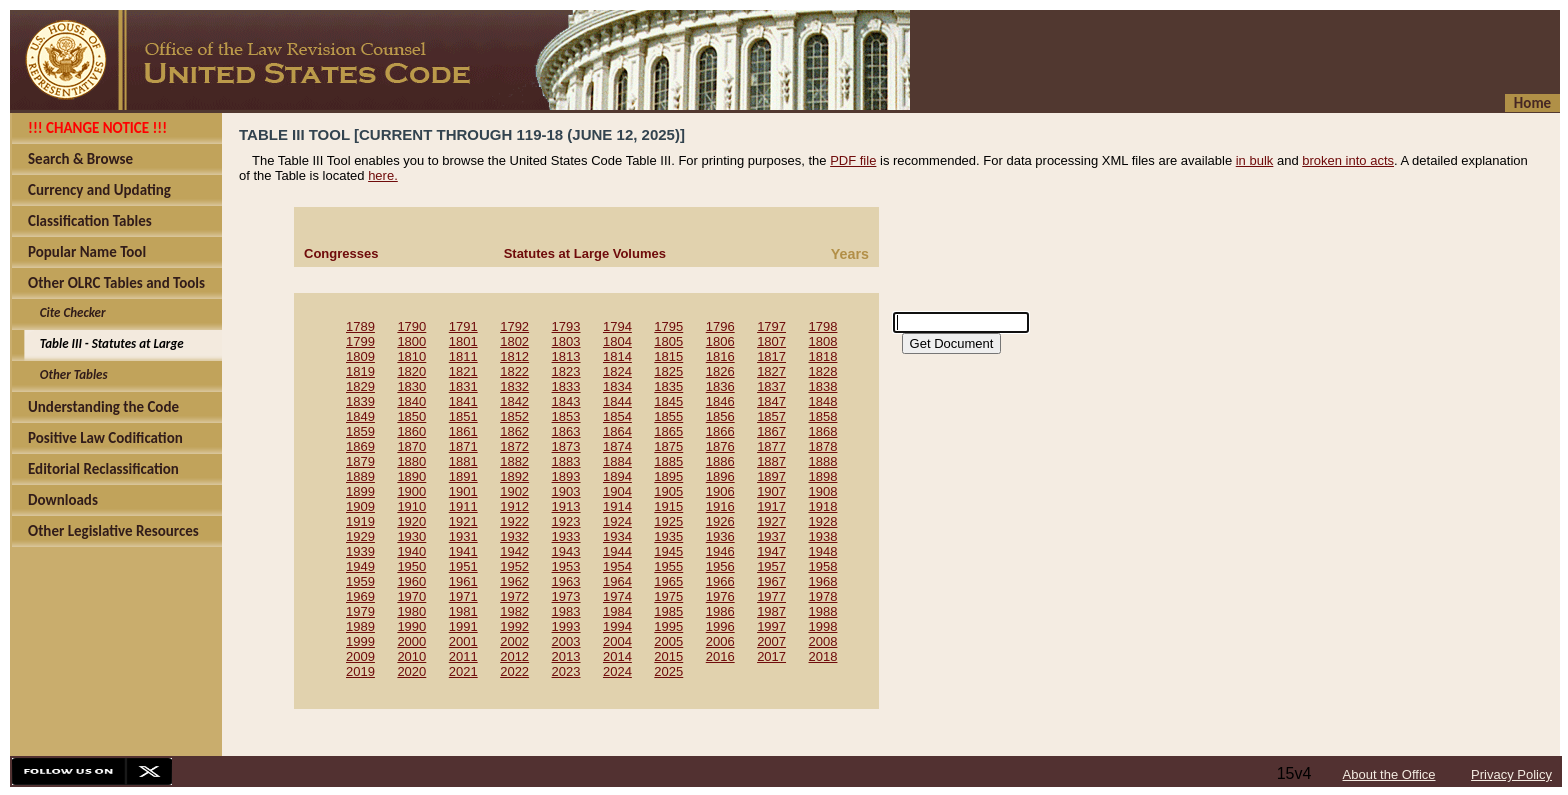 This screenshot has width=1568, height=795. What do you see at coordinates (771, 356) in the screenshot?
I see `1817` at bounding box center [771, 356].